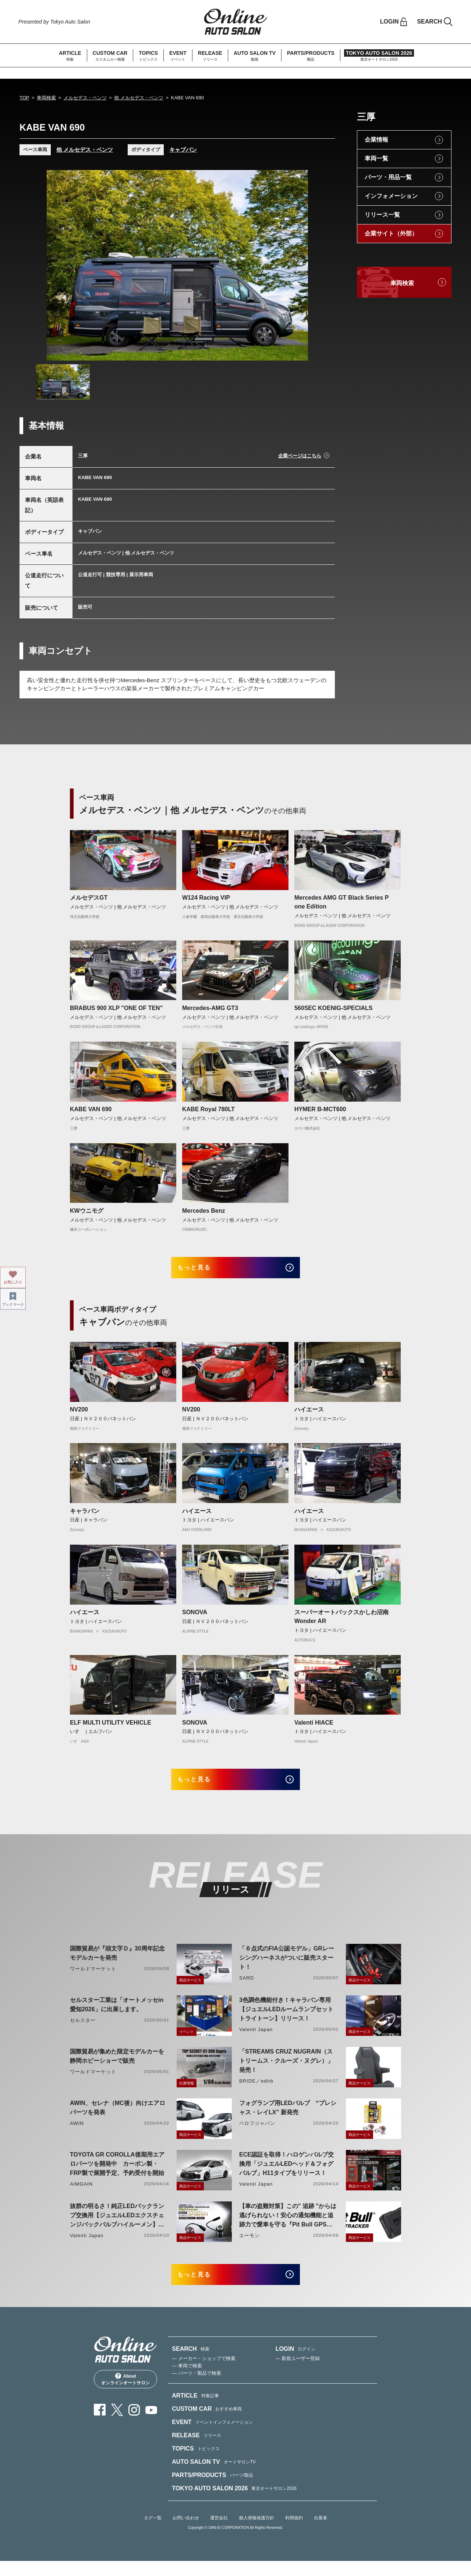 The width and height of the screenshot is (471, 2576). I want to click on ELF MULTI UTILITY VEHICLE, so click(110, 1727).